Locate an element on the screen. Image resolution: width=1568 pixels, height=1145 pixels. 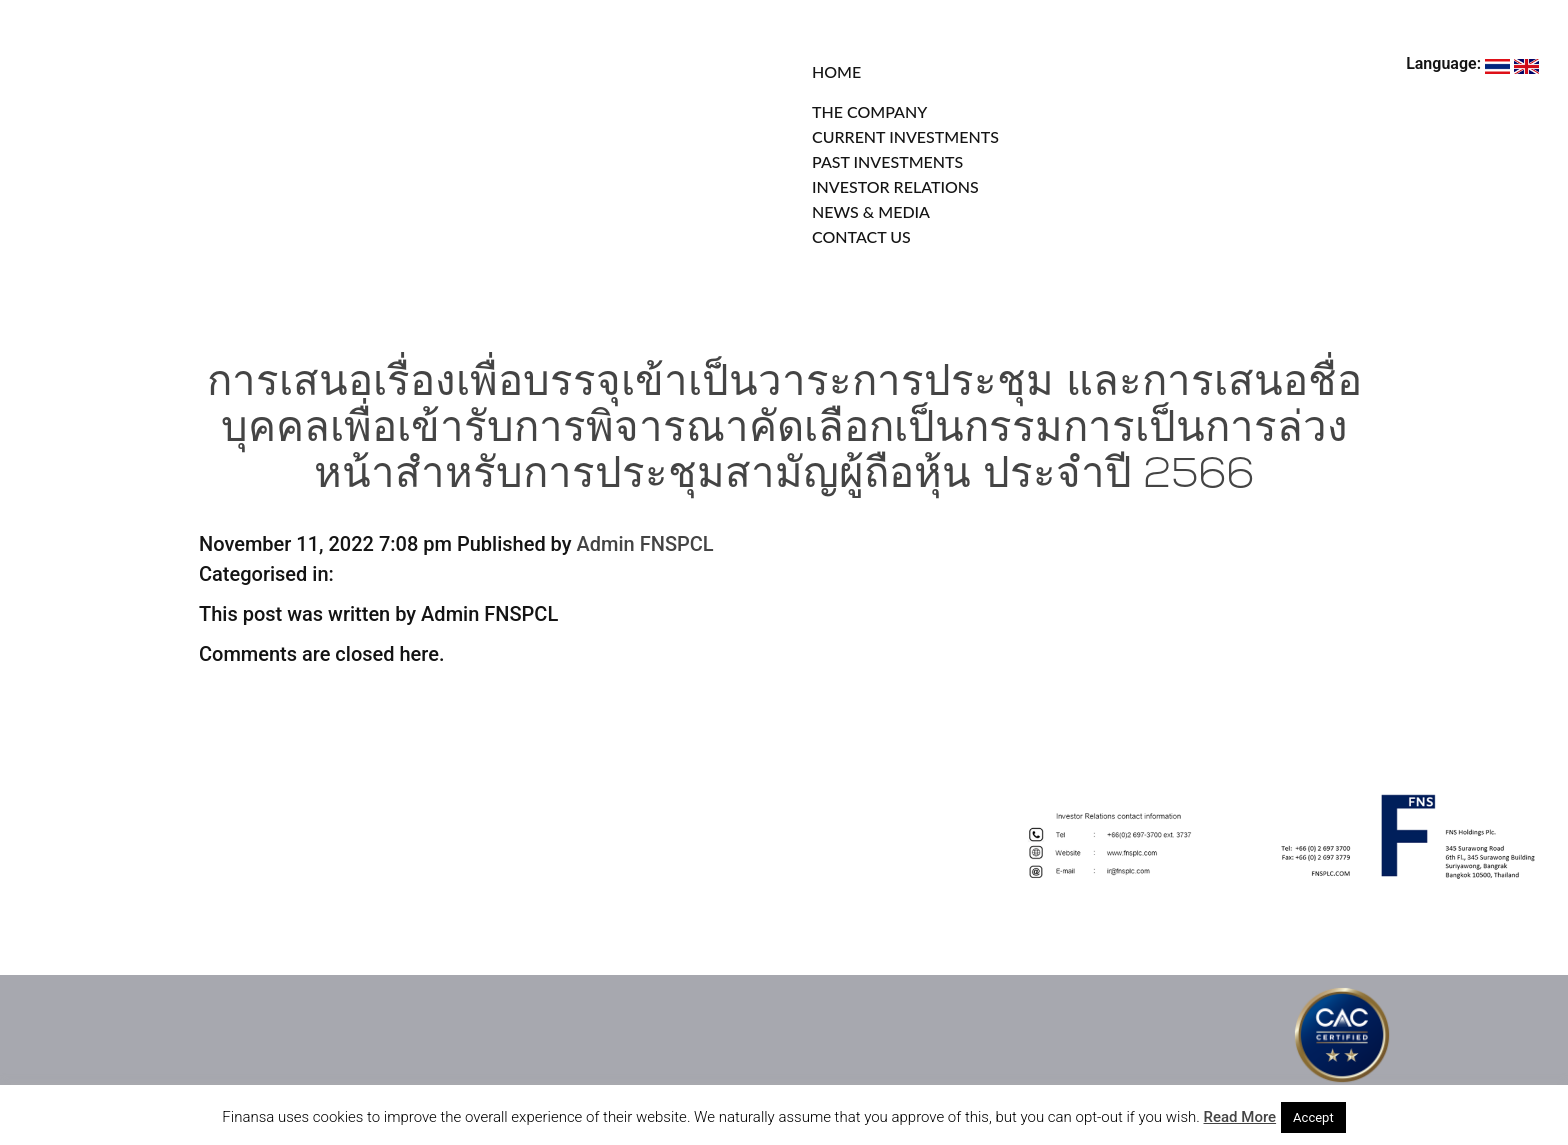
NEWS & MEDIA is located at coordinates (871, 211).